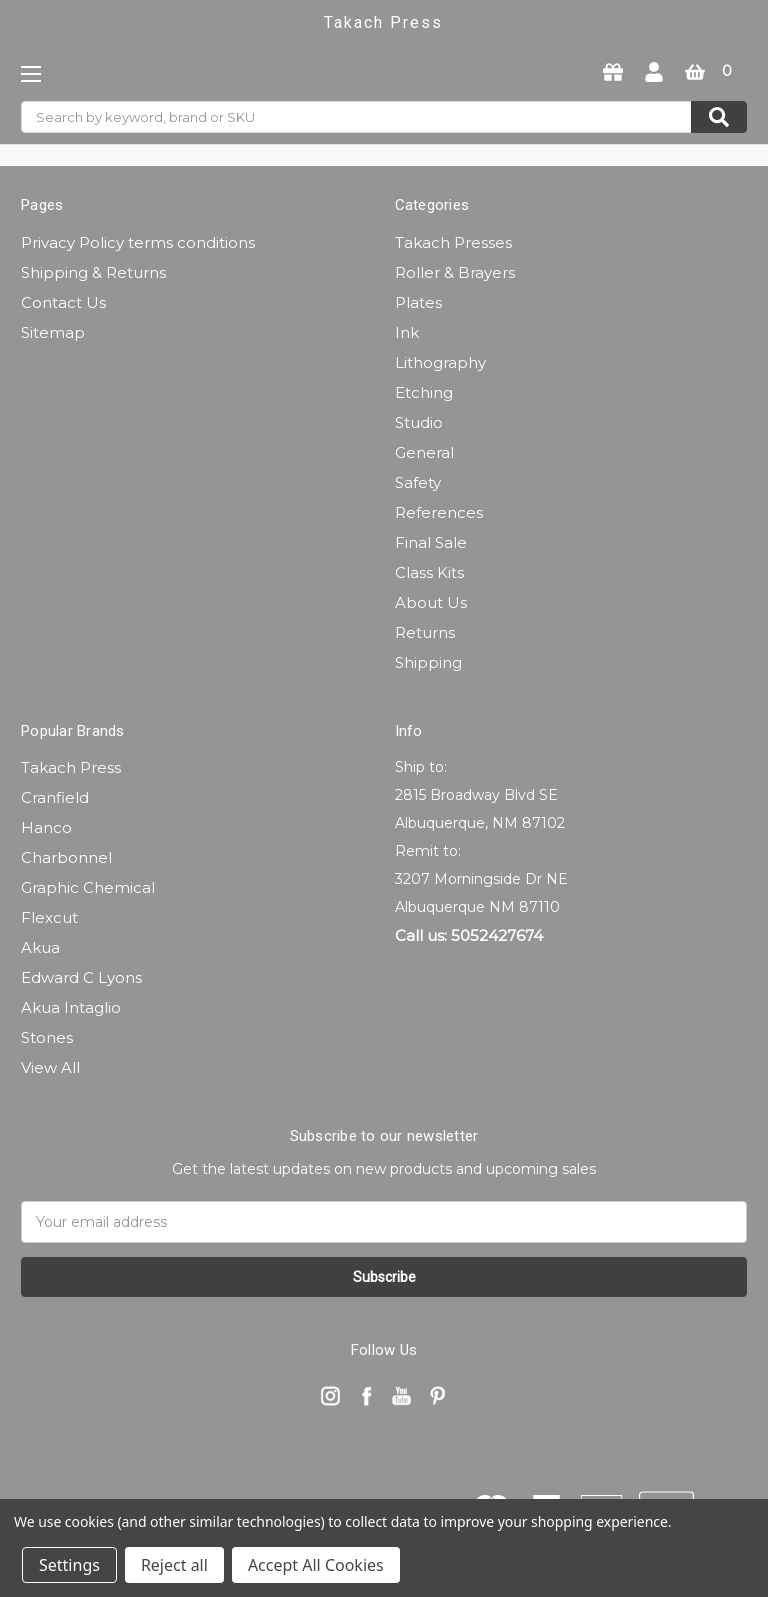 This screenshot has width=768, height=1597. What do you see at coordinates (439, 512) in the screenshot?
I see `References` at bounding box center [439, 512].